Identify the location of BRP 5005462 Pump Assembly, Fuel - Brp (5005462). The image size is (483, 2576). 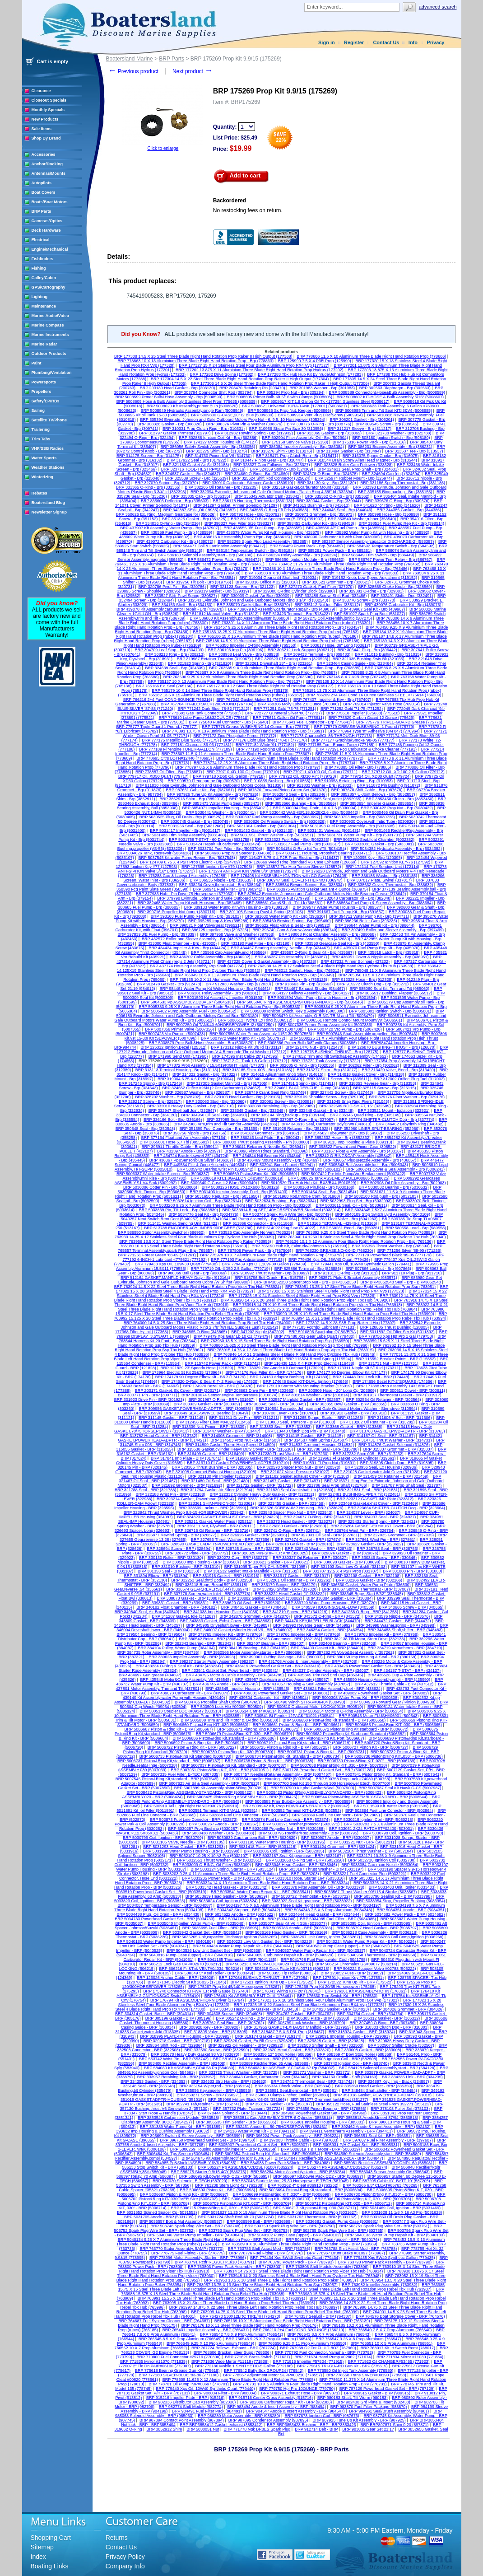
(188, 1011).